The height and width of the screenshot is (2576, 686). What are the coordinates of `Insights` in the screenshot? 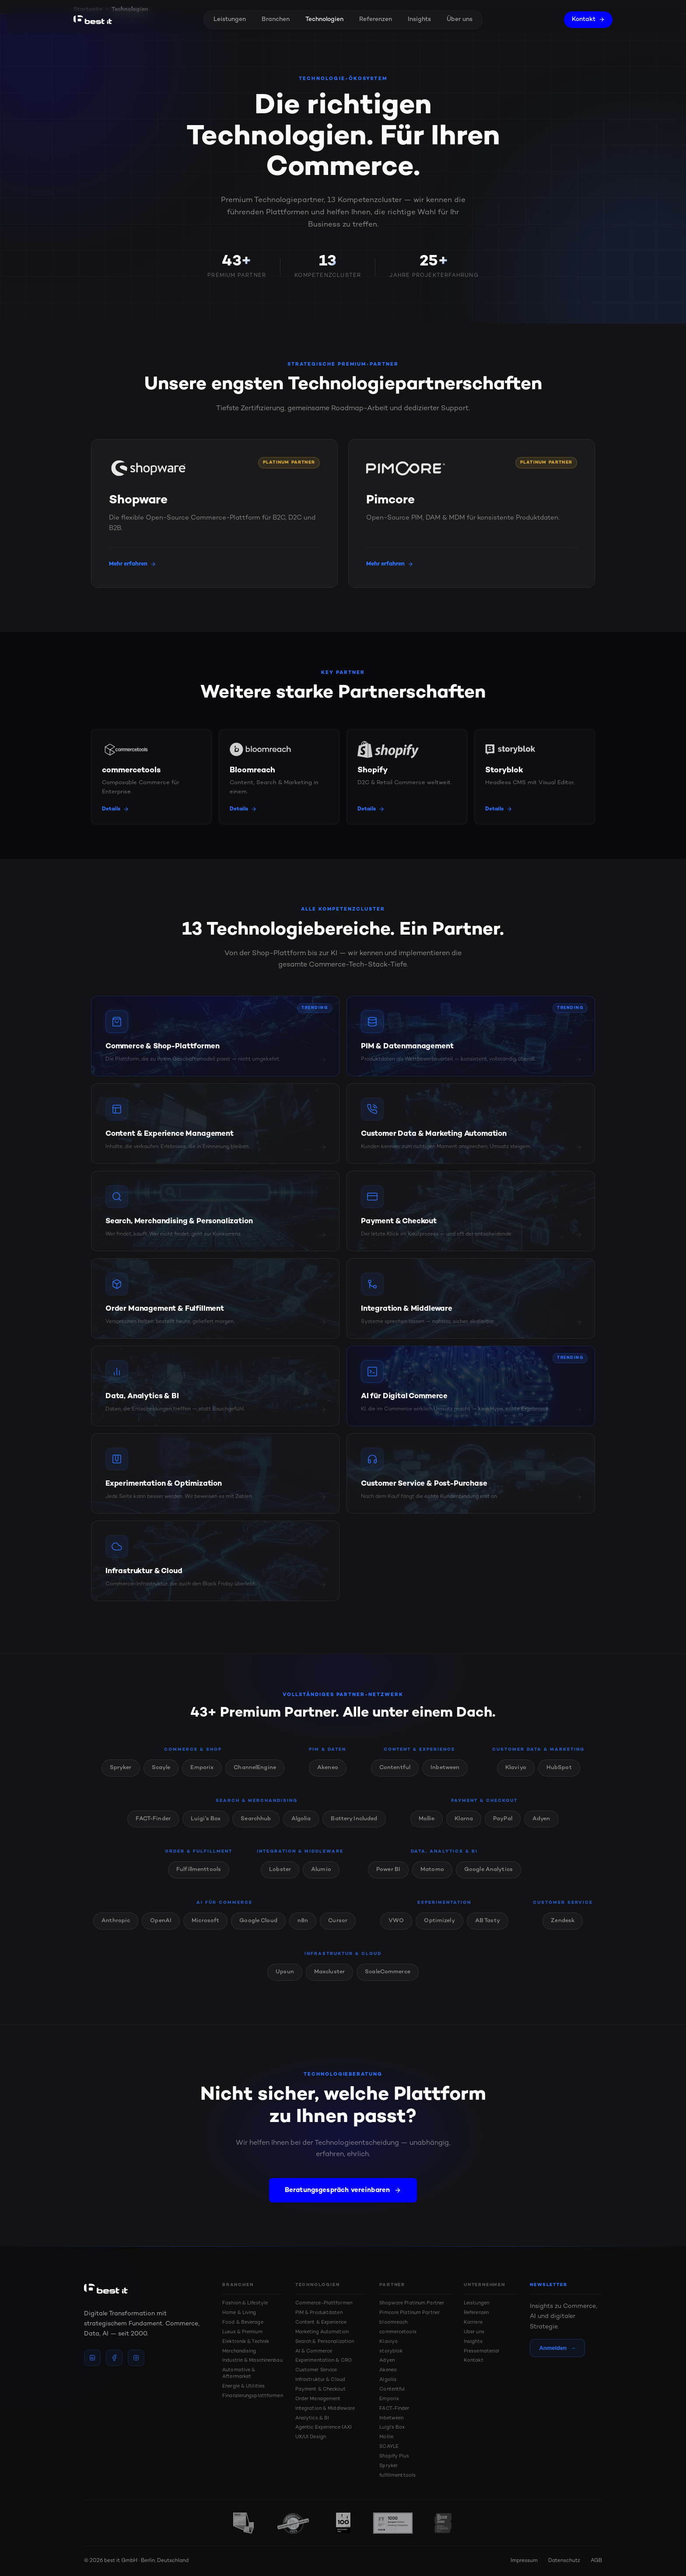 It's located at (419, 19).